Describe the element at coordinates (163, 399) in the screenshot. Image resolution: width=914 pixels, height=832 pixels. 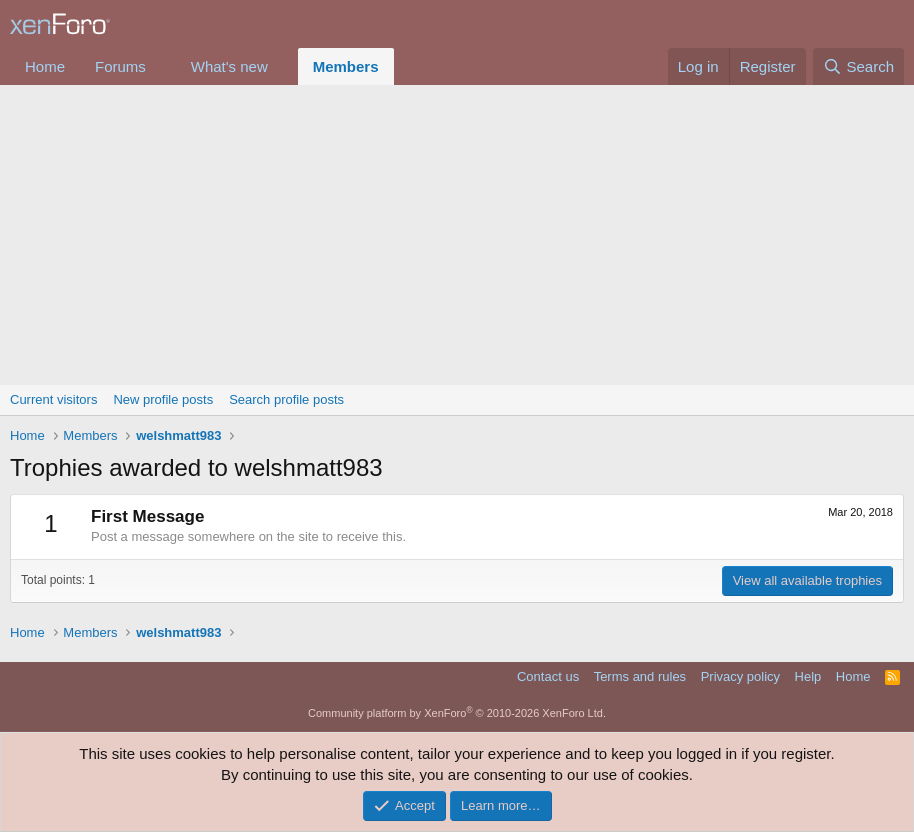
I see `New profile posts` at that location.